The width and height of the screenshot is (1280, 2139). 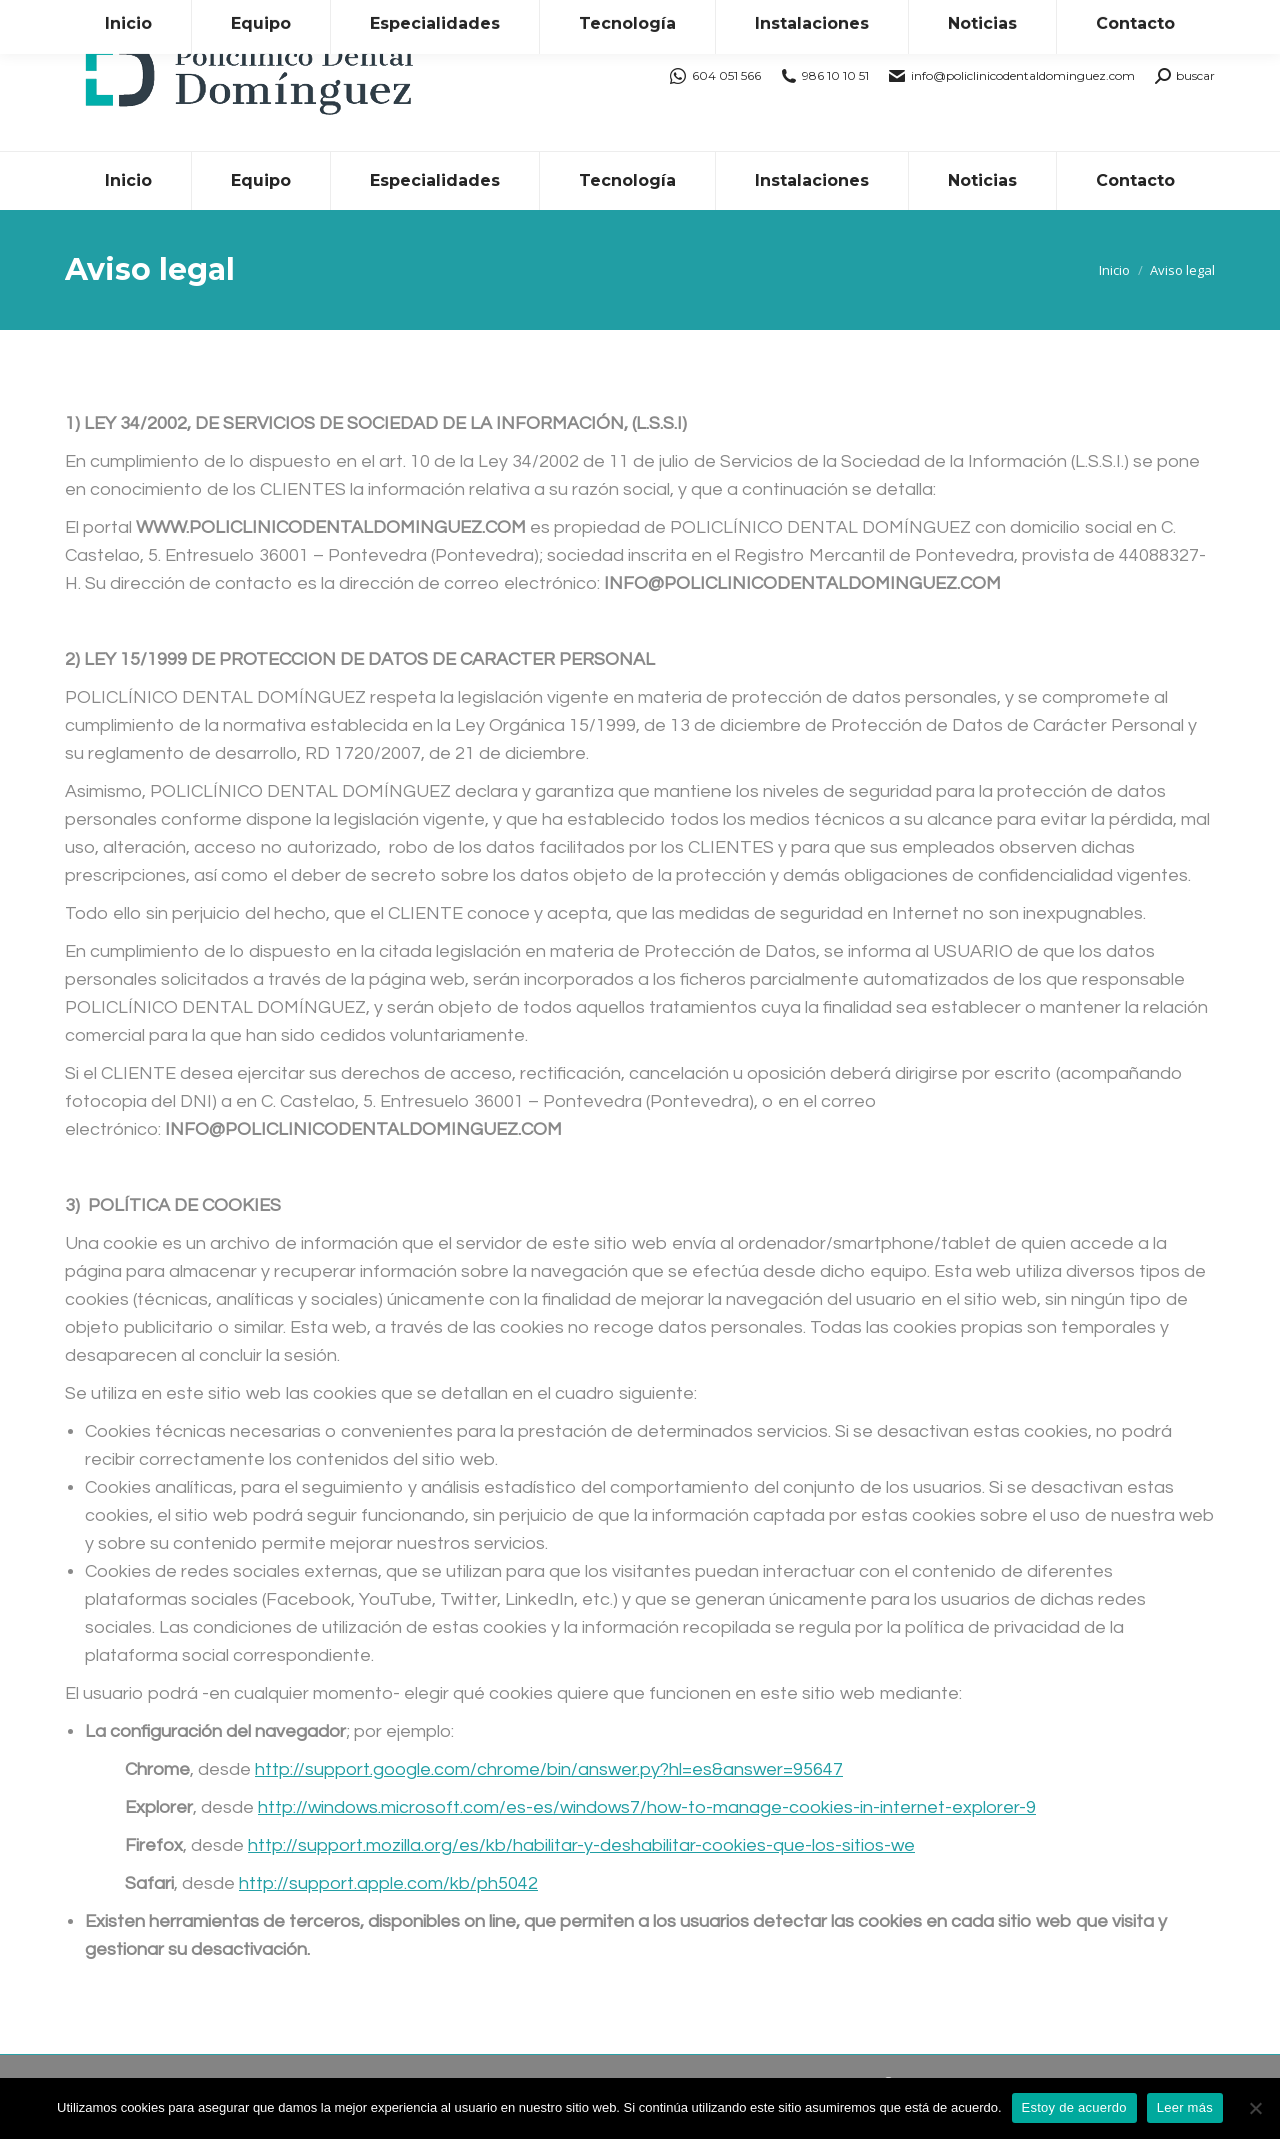 What do you see at coordinates (1074, 2107) in the screenshot?
I see `Estoy de acuerdo` at bounding box center [1074, 2107].